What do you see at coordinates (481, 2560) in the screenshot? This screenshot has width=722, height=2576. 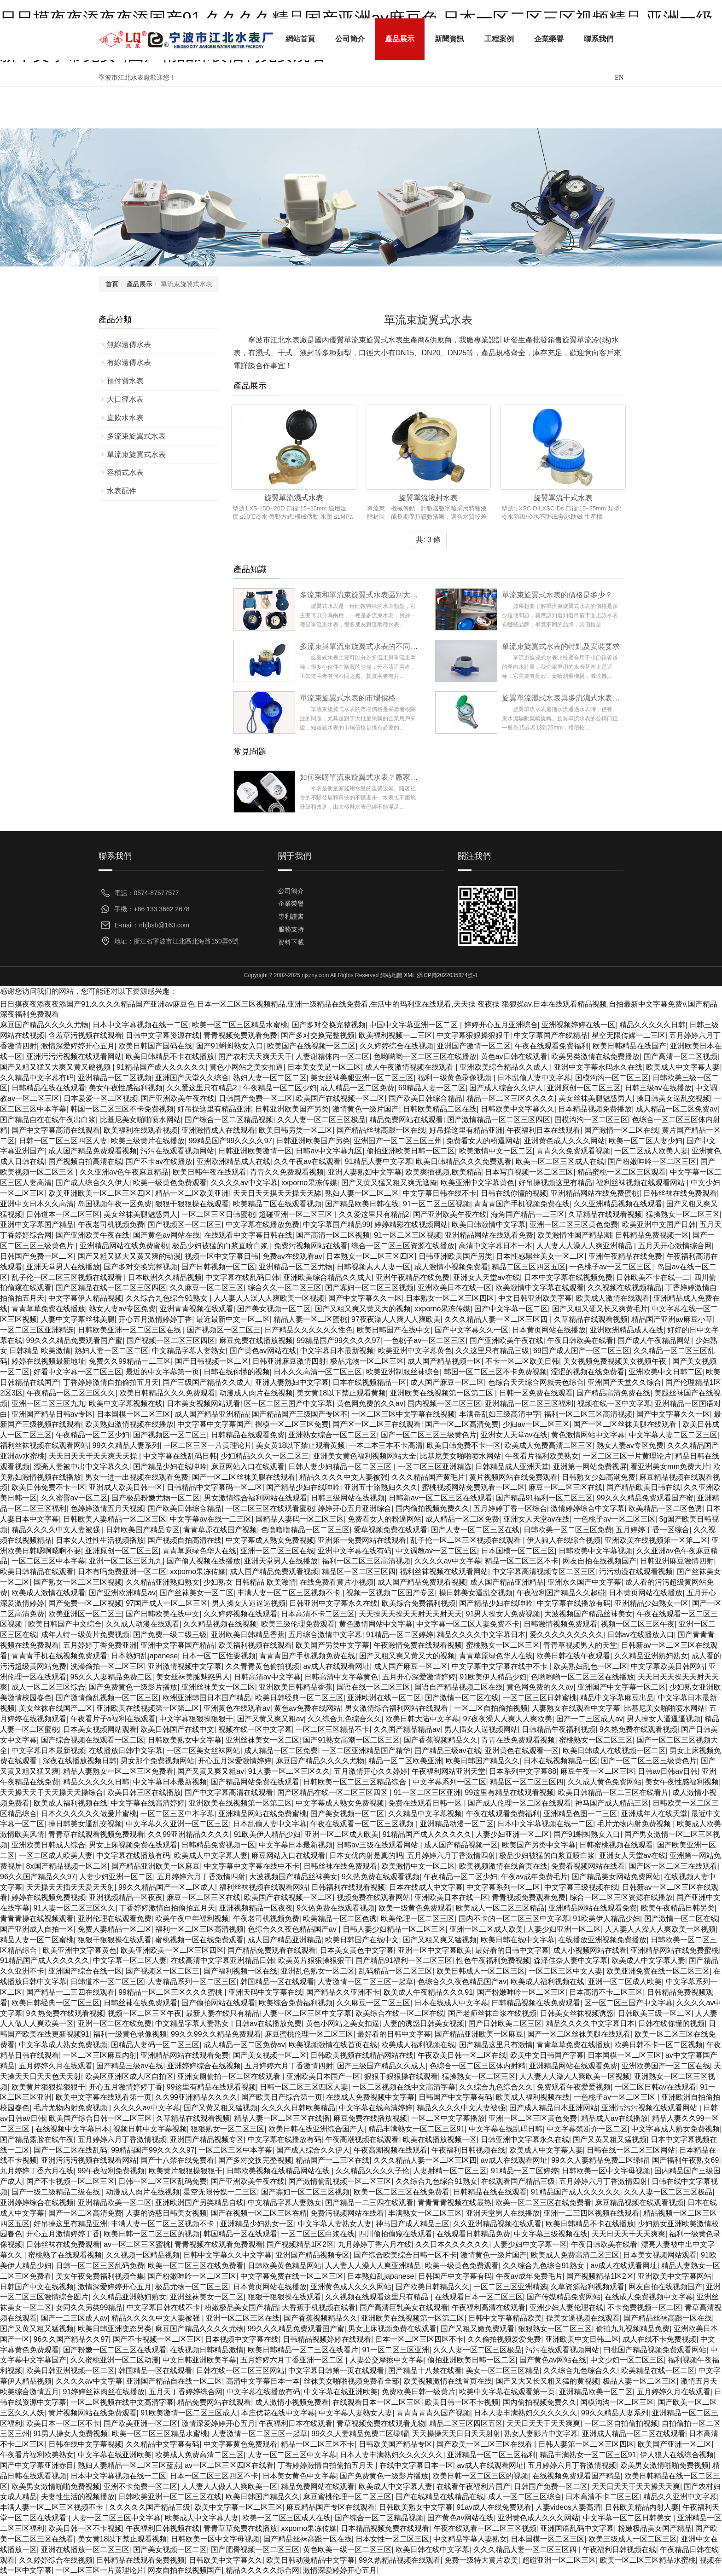 I see `免费一级特大黄片欧美` at bounding box center [481, 2560].